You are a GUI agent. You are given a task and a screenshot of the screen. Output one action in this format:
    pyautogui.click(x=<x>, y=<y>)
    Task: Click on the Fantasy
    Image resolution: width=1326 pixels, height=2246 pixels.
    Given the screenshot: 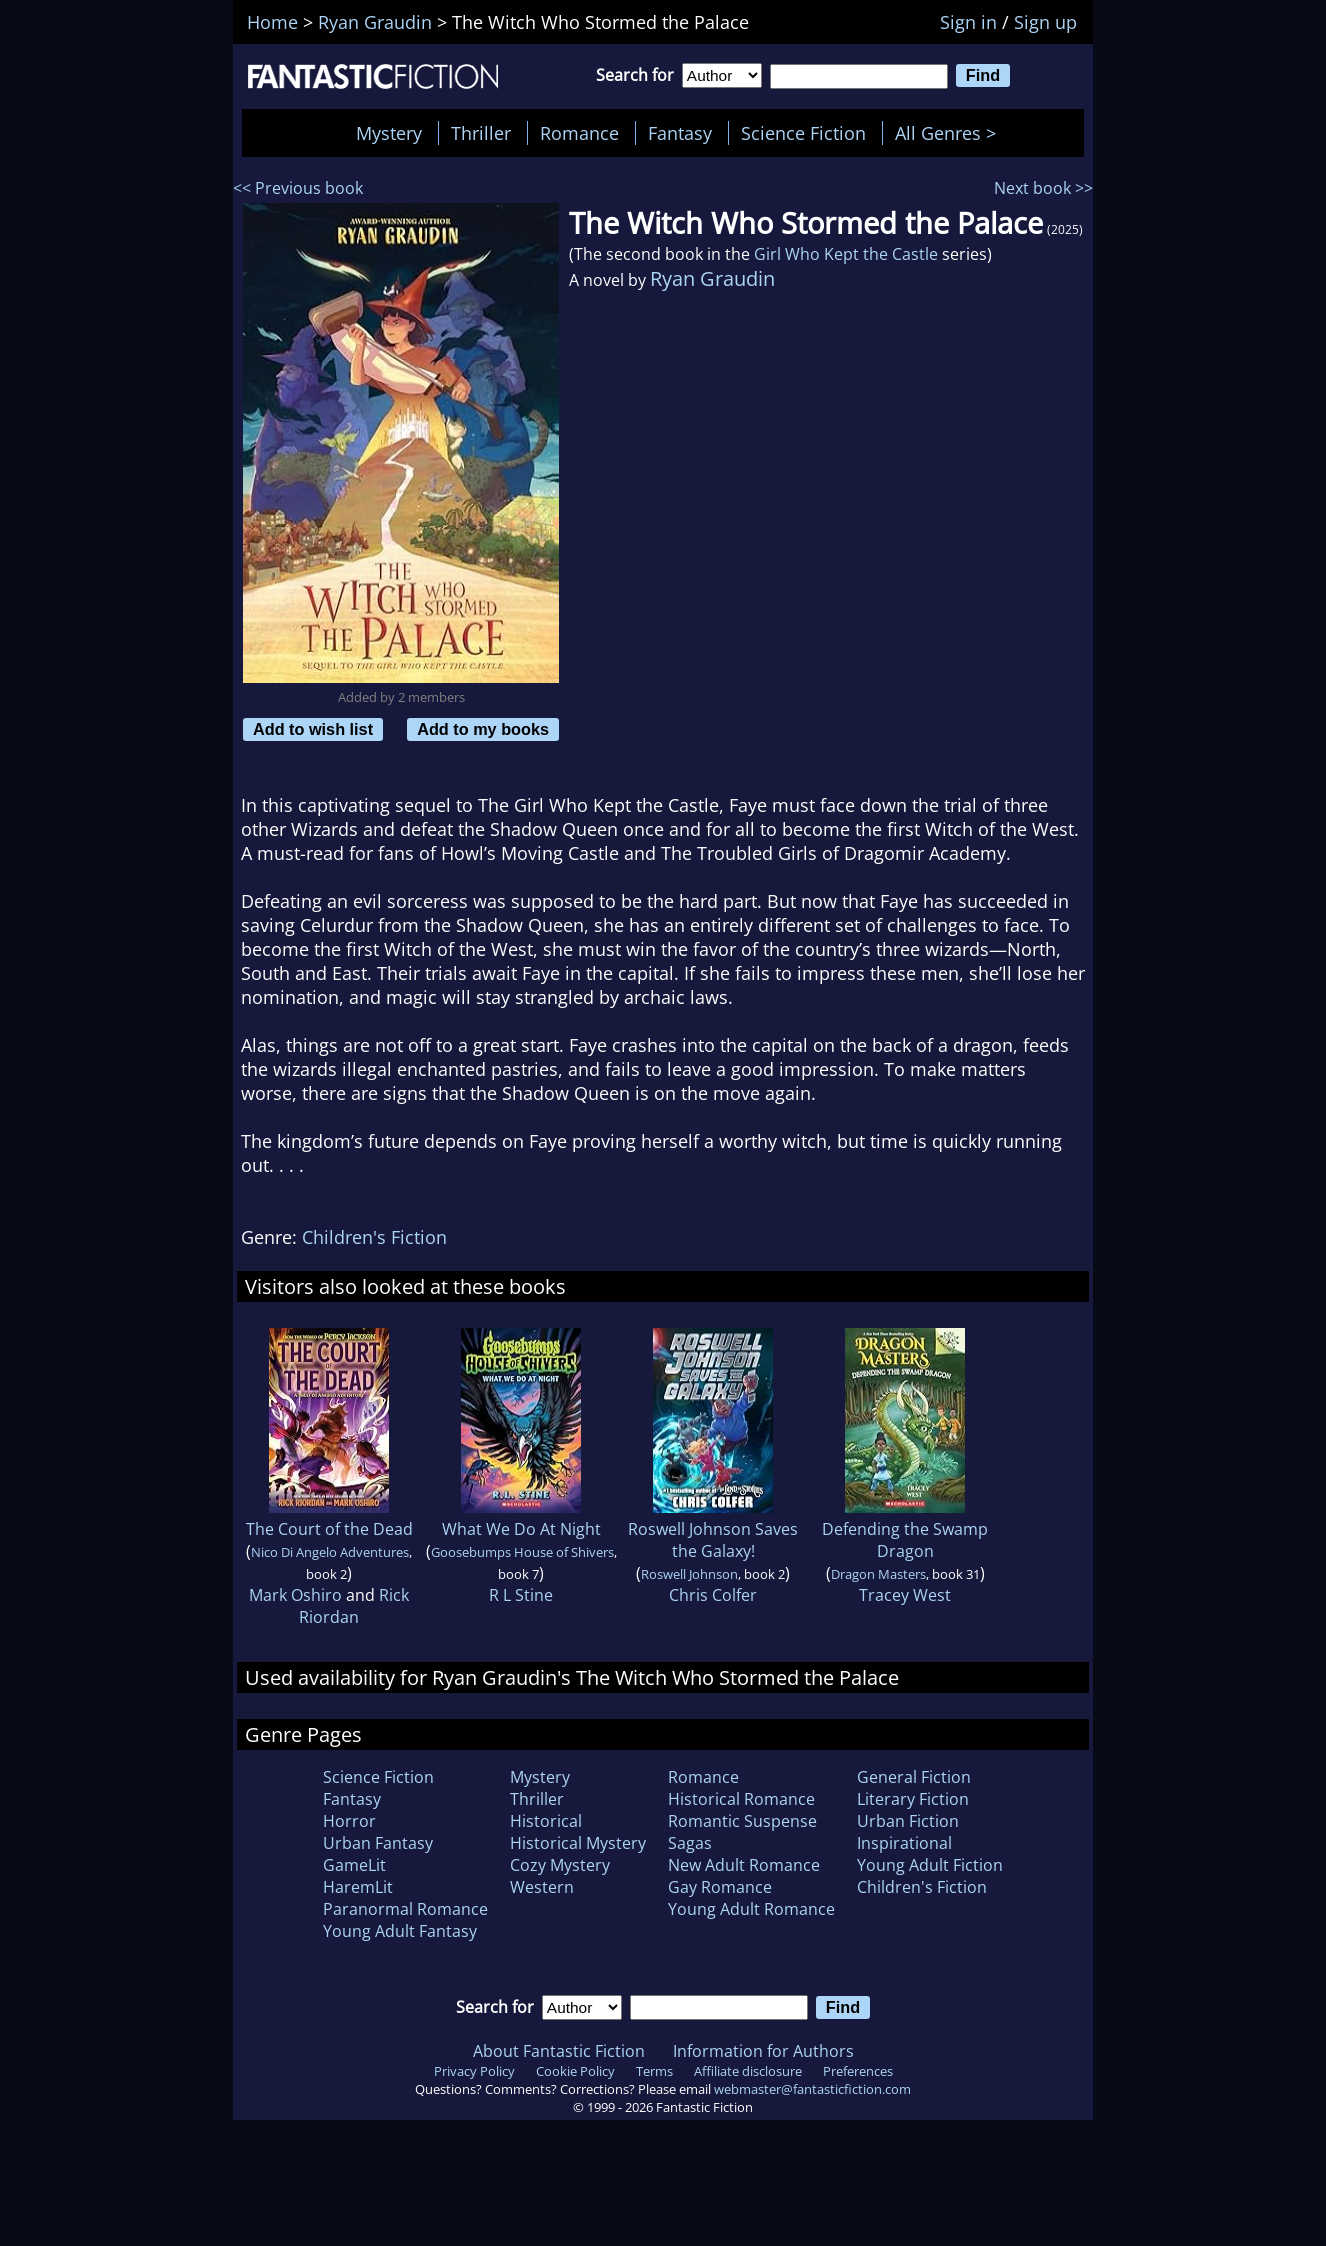 What is the action you would take?
    pyautogui.click(x=680, y=133)
    